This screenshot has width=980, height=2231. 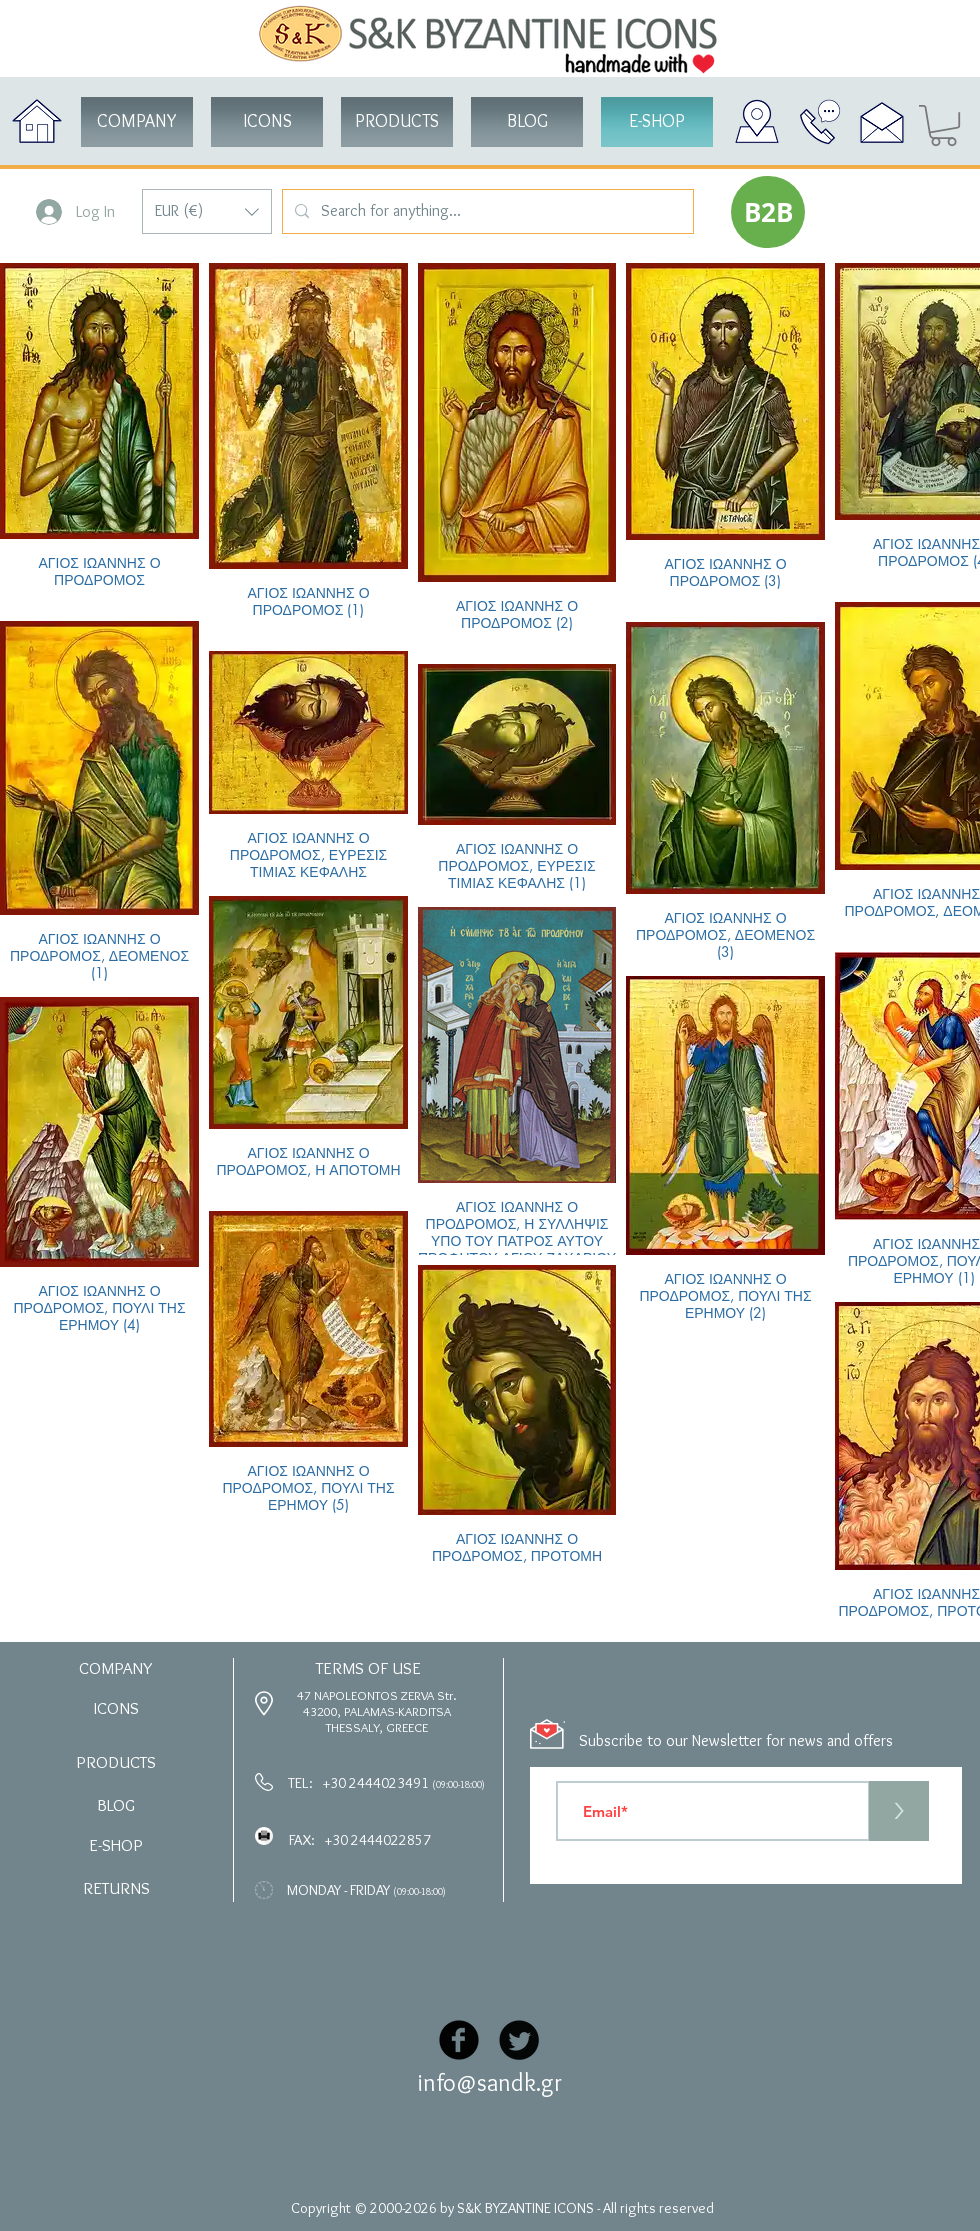 What do you see at coordinates (490, 2082) in the screenshot?
I see `info@sandk.gr` at bounding box center [490, 2082].